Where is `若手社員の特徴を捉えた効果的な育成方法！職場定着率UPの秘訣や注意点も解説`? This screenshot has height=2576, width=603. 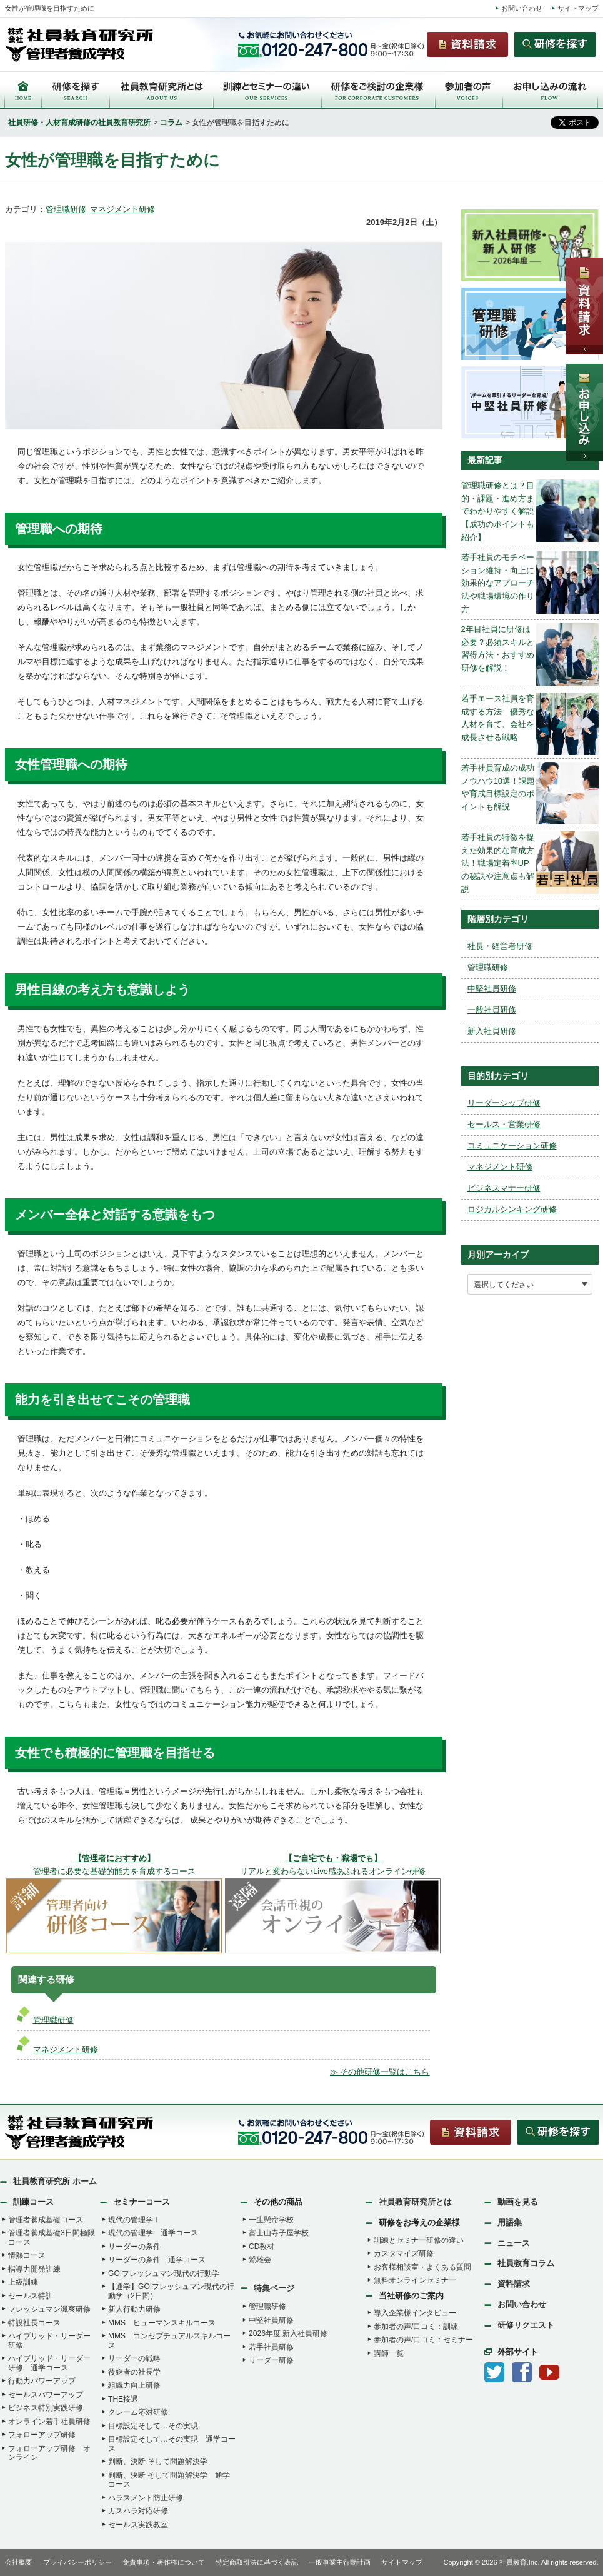
若手社員の特徴を捉えた効果的な育成方法！職場定着率UPの秘訣や注意点も解説 is located at coordinates (497, 863).